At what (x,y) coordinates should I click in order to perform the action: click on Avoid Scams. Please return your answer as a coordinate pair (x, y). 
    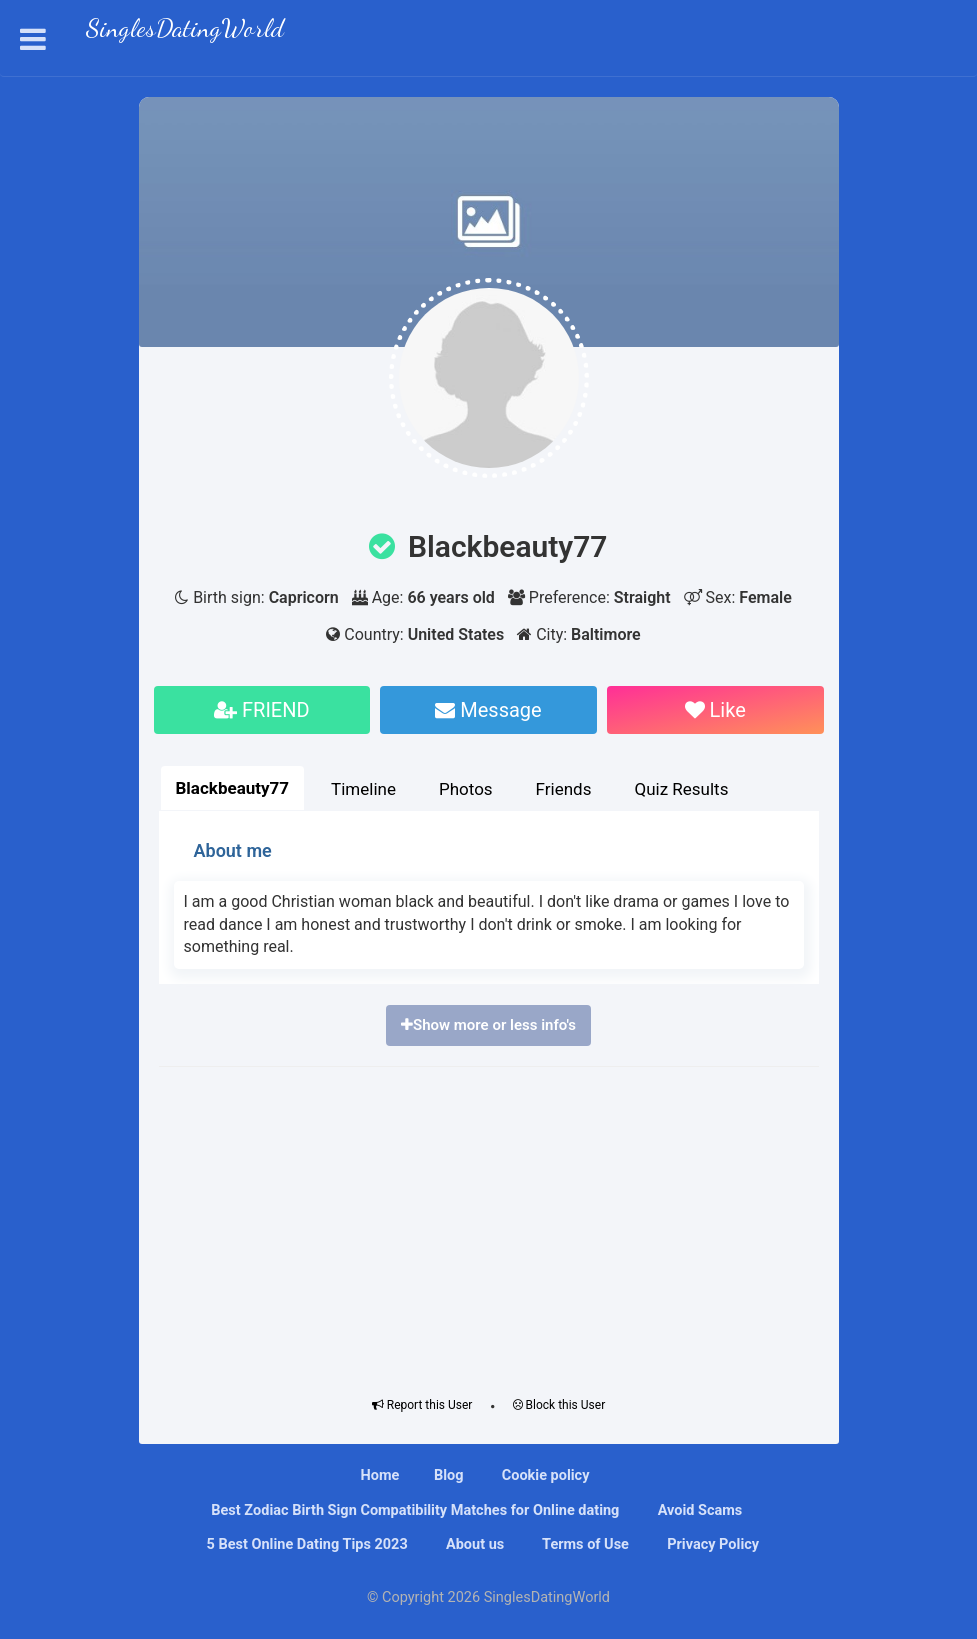
    Looking at the image, I should click on (698, 1510).